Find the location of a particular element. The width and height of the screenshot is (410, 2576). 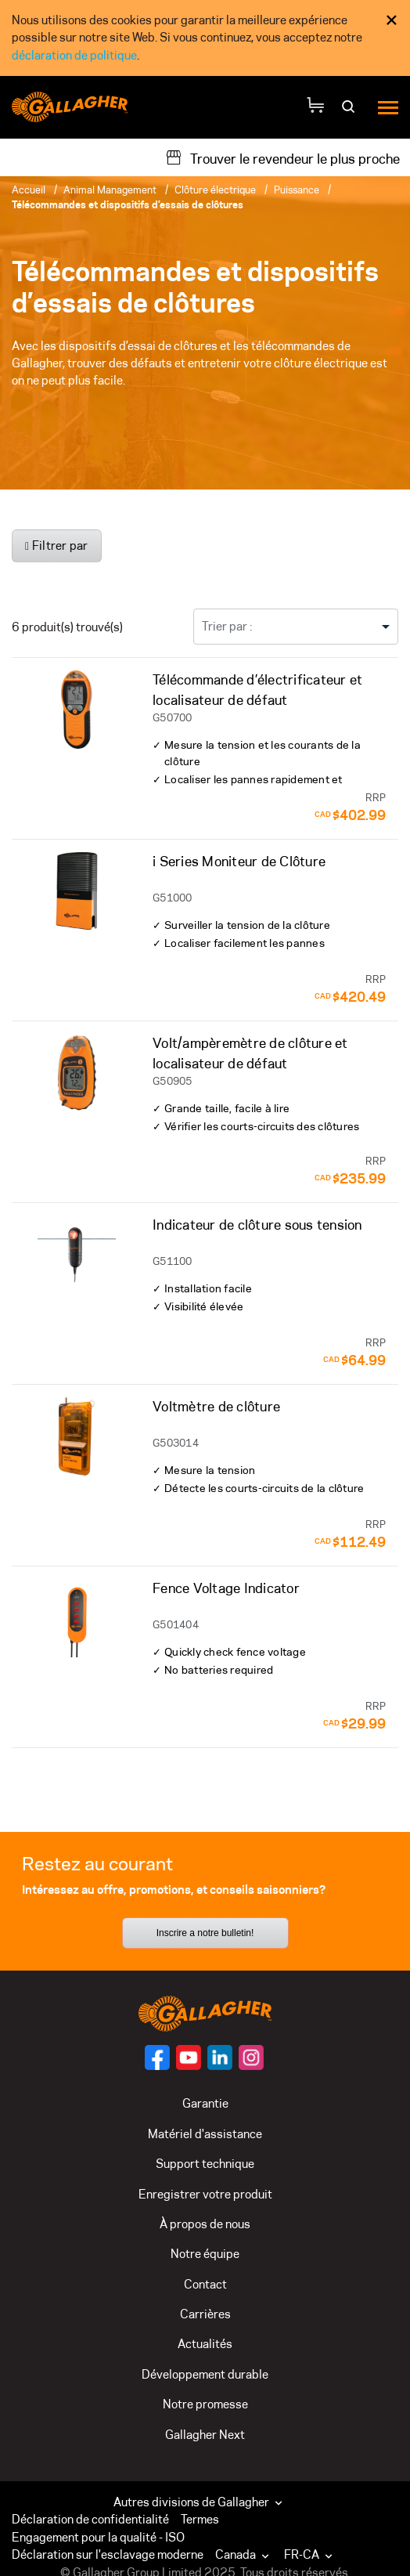

Gallagher Next is located at coordinates (205, 2434).